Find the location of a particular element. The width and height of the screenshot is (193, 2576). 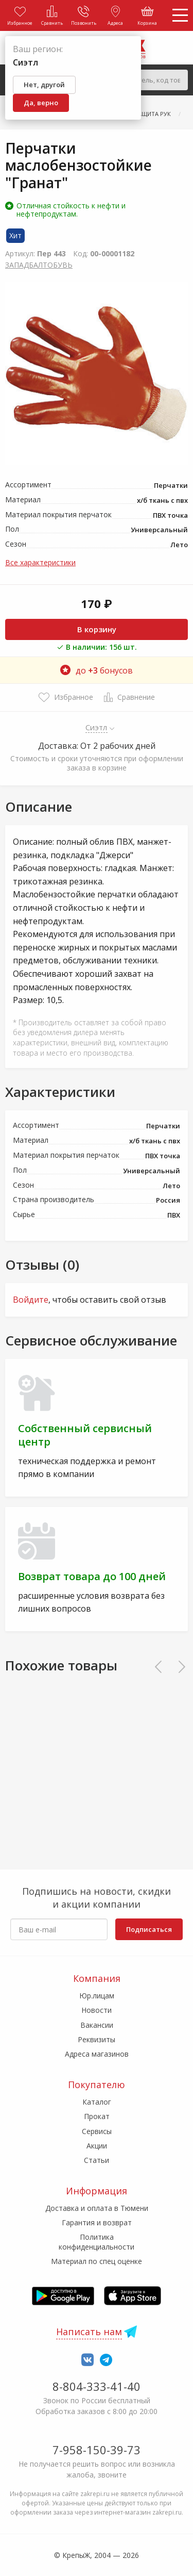

Политика конфиденциальности is located at coordinates (96, 2241).